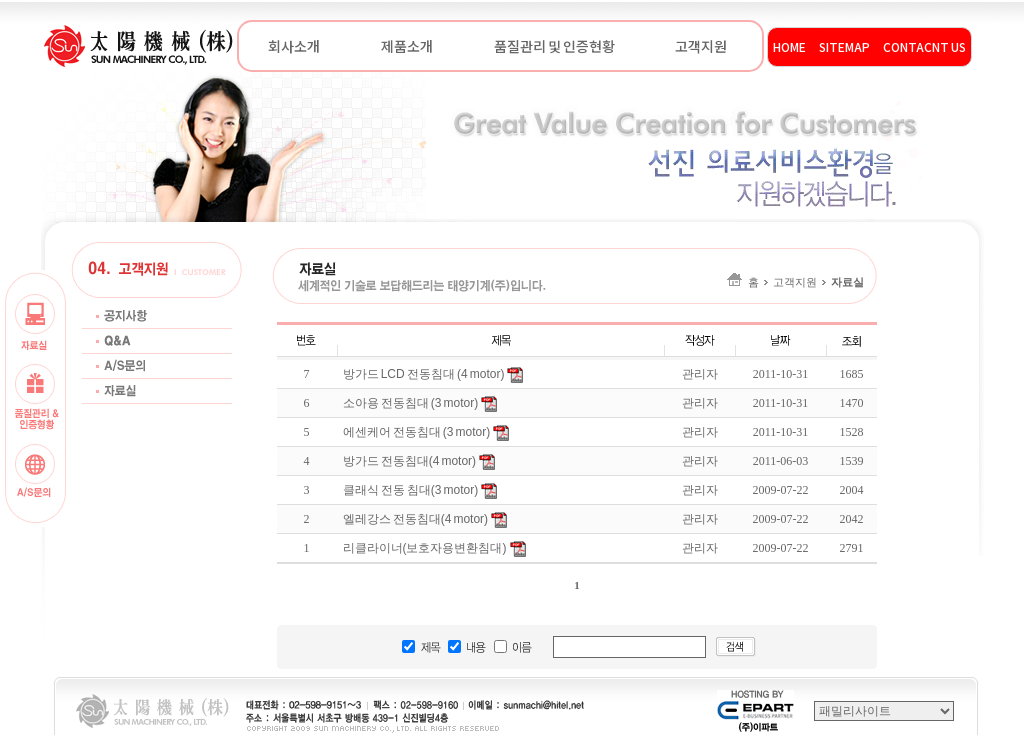  Describe the element at coordinates (425, 548) in the screenshot. I see `리클라이너(보호자용변환침대)` at that location.